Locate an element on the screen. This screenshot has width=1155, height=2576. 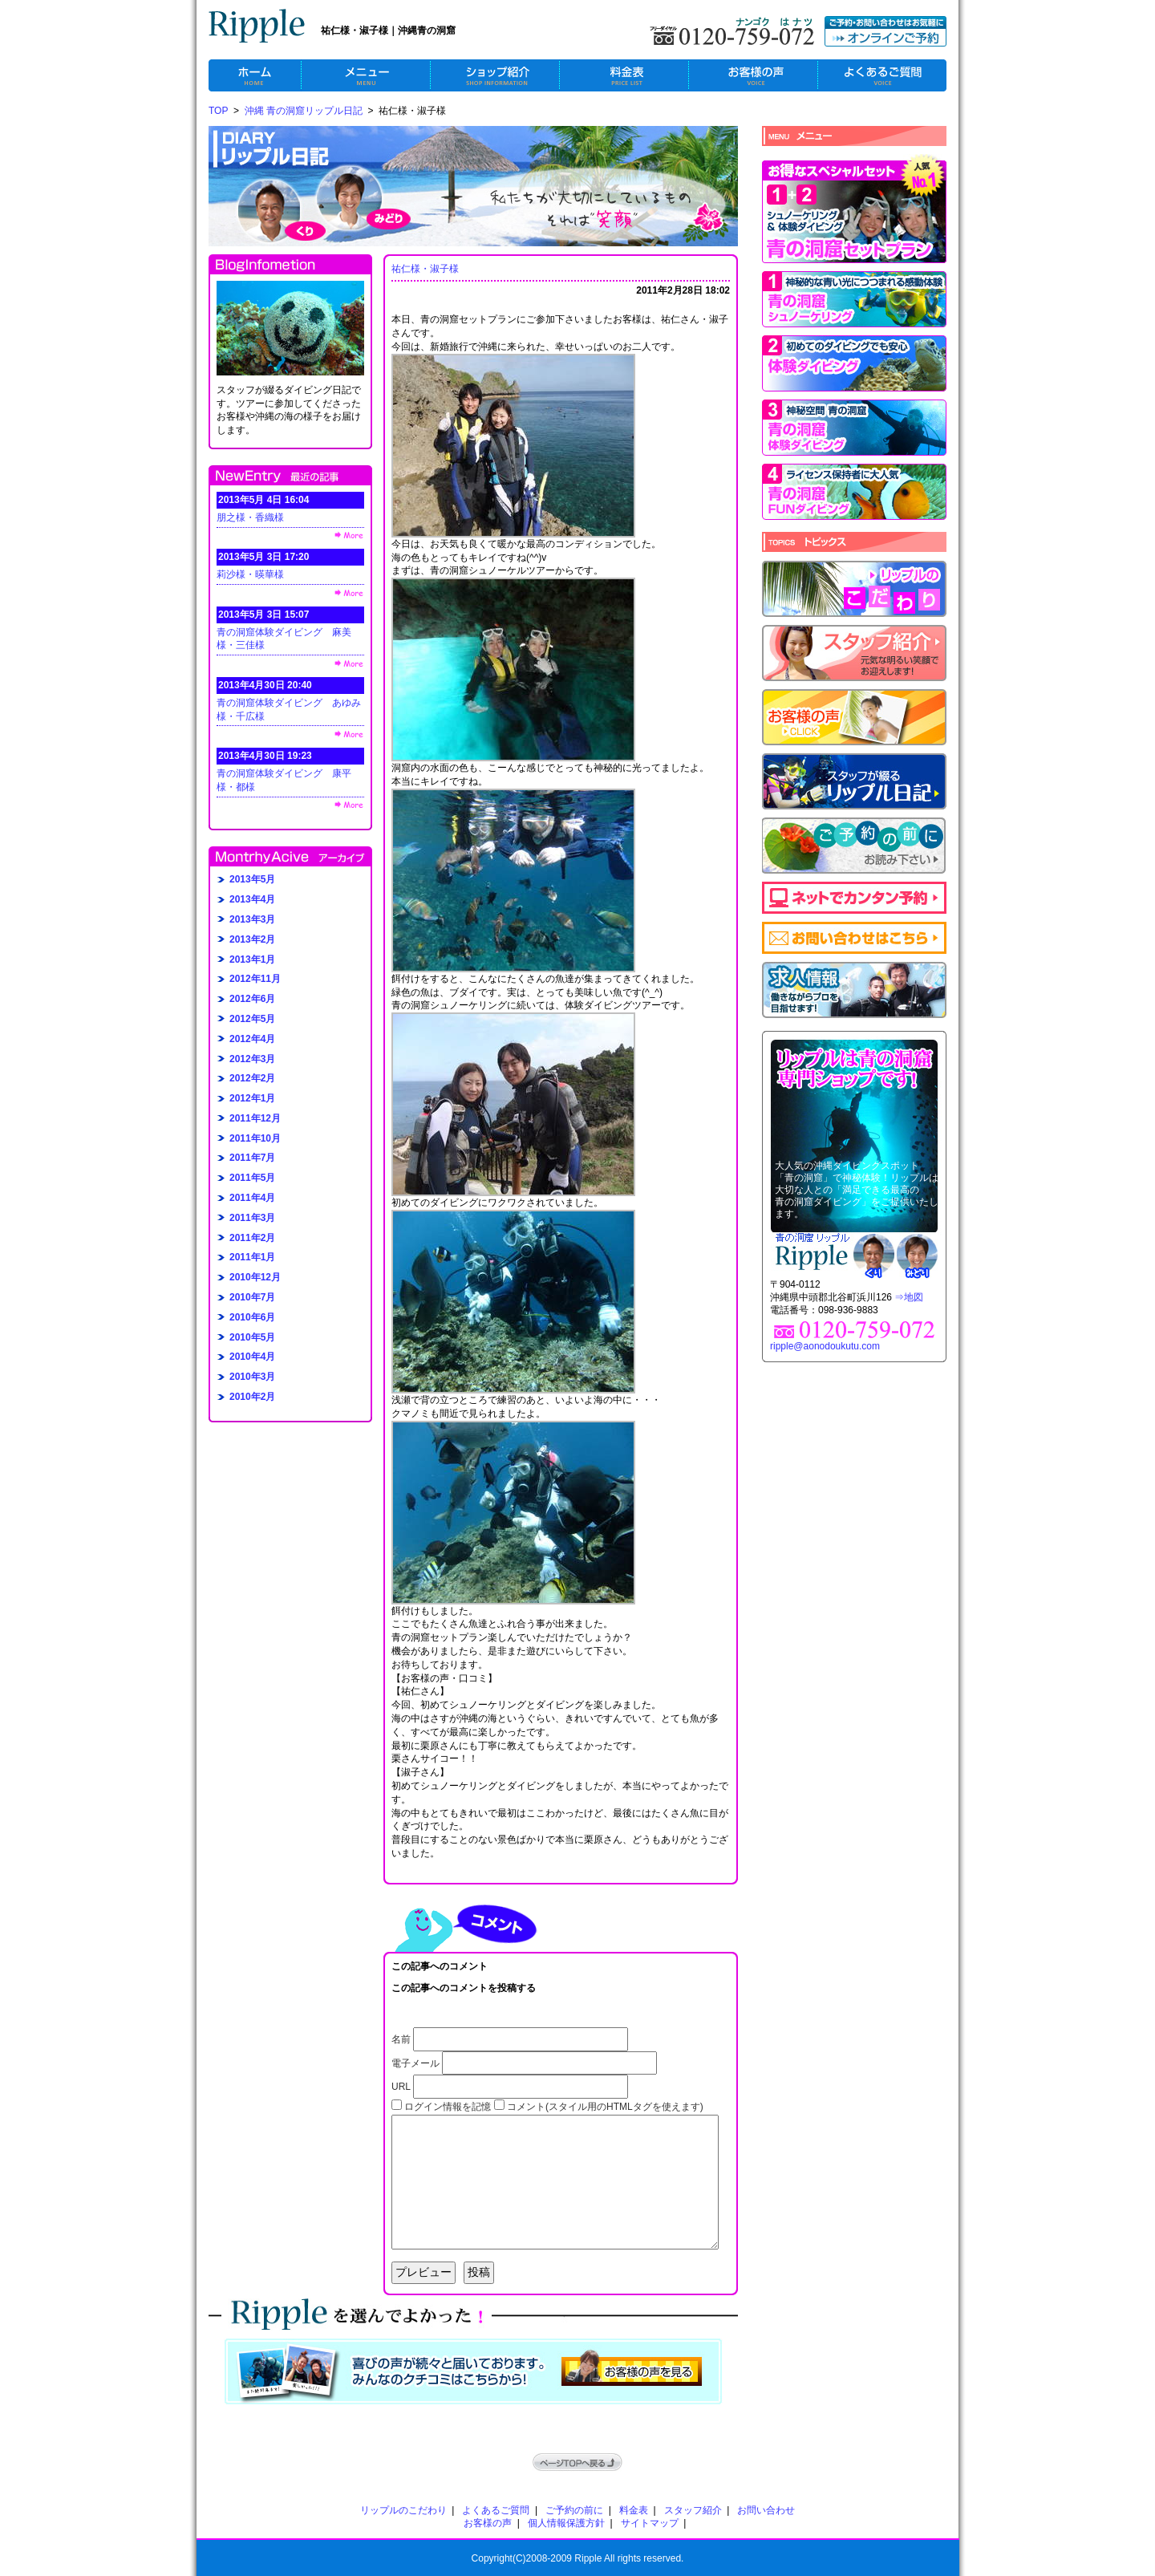
2013年2月 is located at coordinates (252, 939).